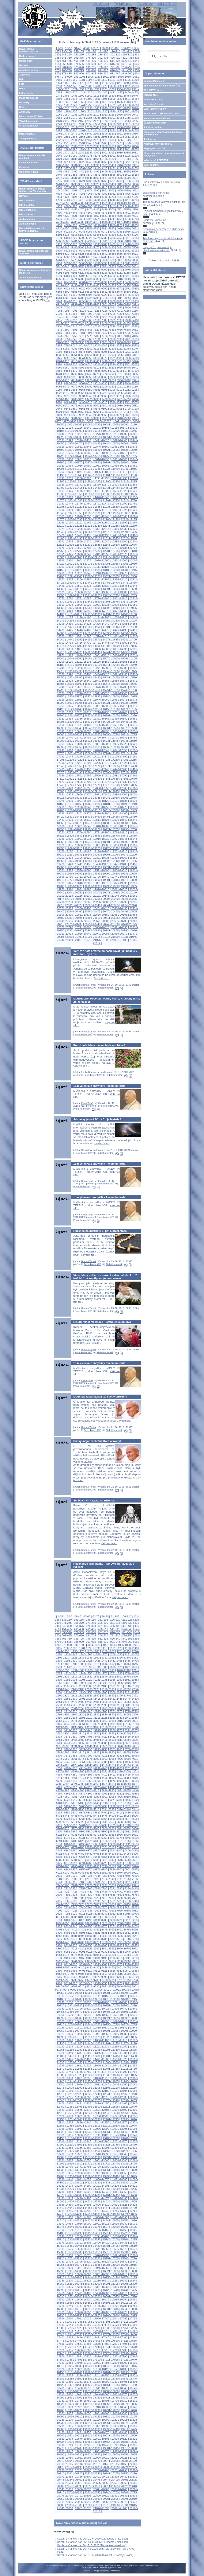 Image resolution: width=204 pixels, height=2576 pixels. I want to click on 9811-9825, so click(70, 415).